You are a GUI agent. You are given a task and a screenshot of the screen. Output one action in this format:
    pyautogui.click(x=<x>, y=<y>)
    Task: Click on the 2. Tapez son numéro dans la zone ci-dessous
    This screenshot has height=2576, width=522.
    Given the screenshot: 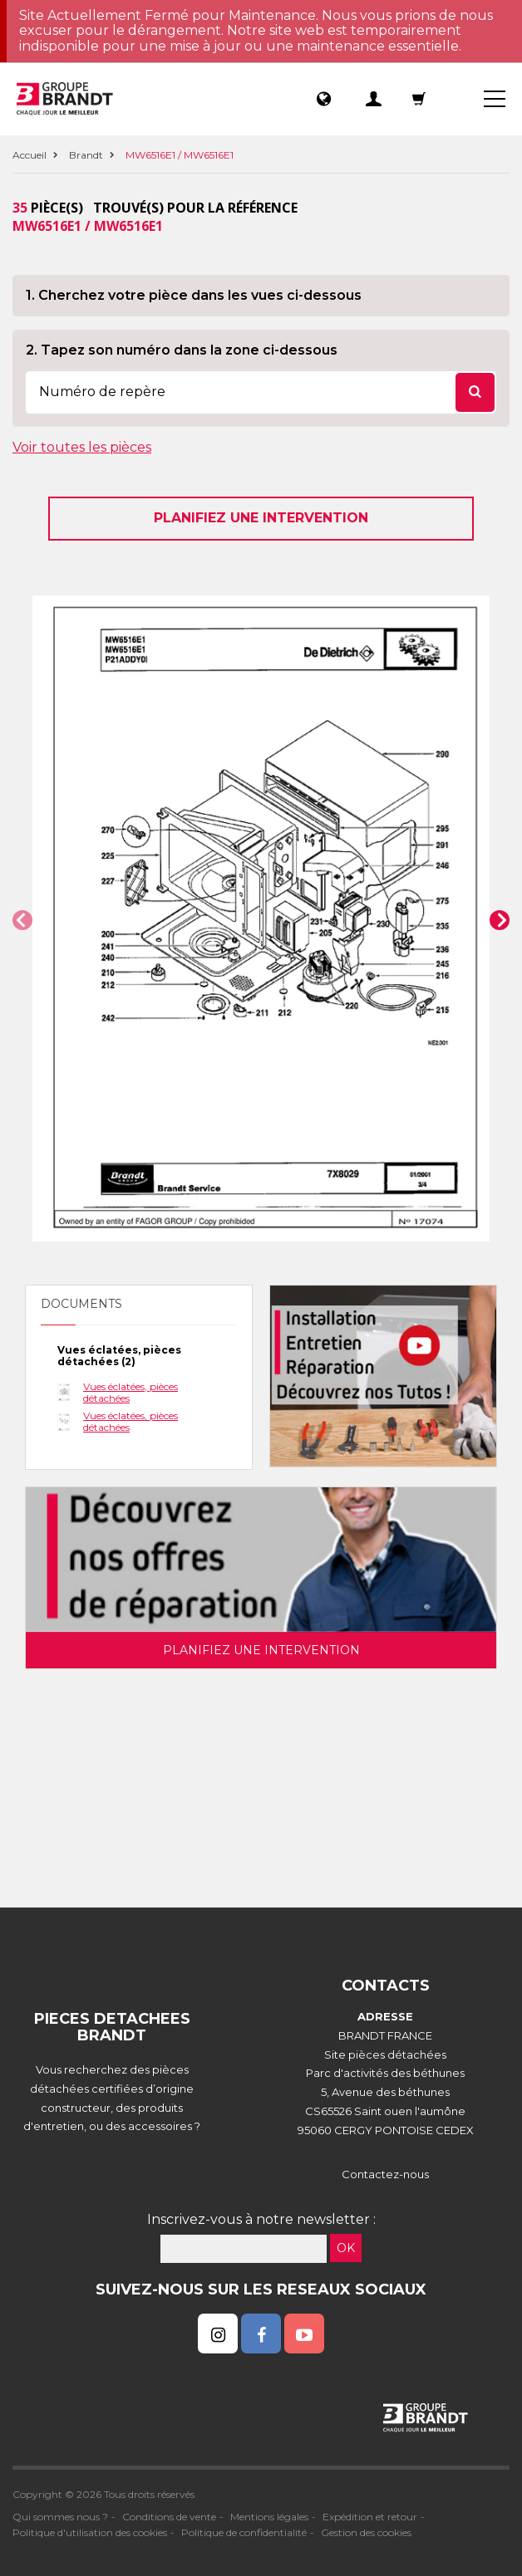 What is the action you would take?
    pyautogui.click(x=181, y=350)
    